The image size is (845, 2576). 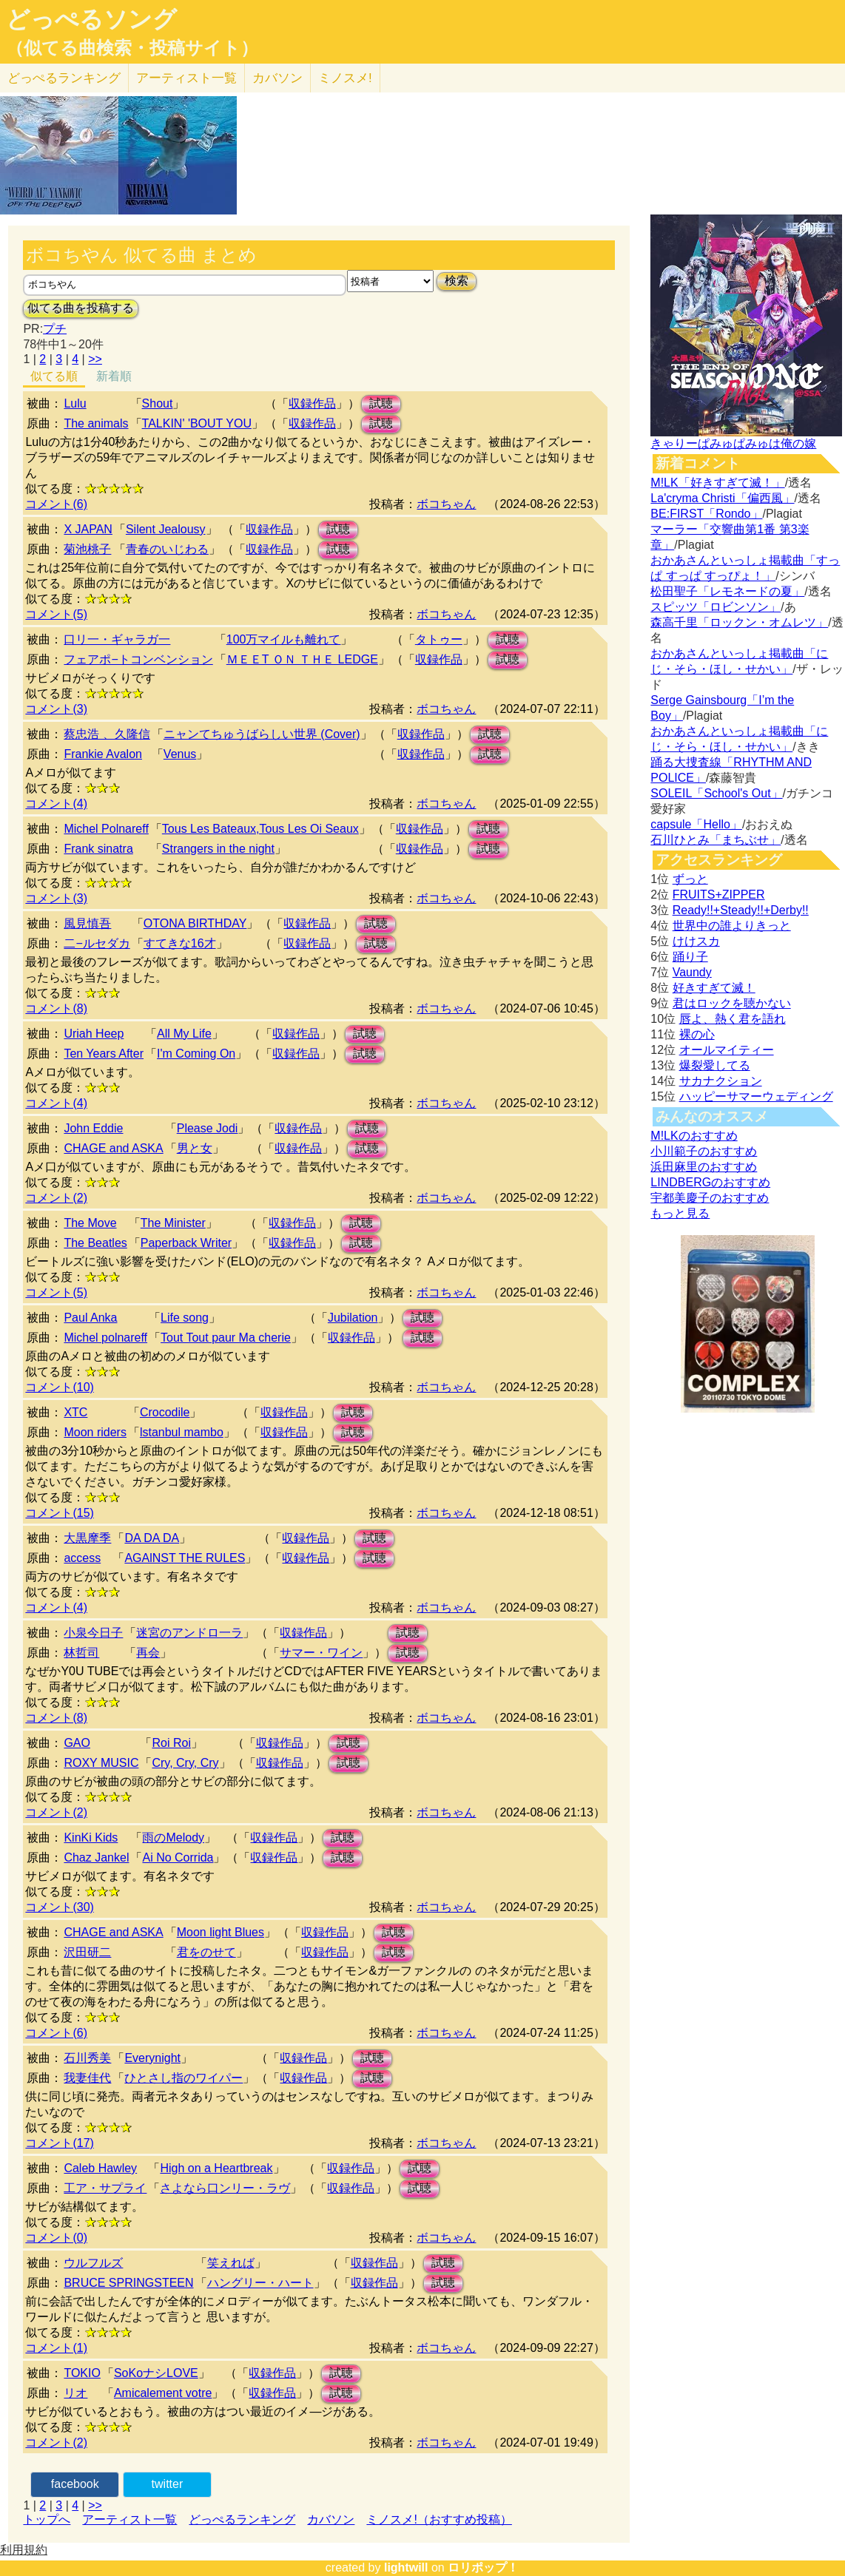 I want to click on LINDBERGのおすすめ, so click(x=710, y=1182).